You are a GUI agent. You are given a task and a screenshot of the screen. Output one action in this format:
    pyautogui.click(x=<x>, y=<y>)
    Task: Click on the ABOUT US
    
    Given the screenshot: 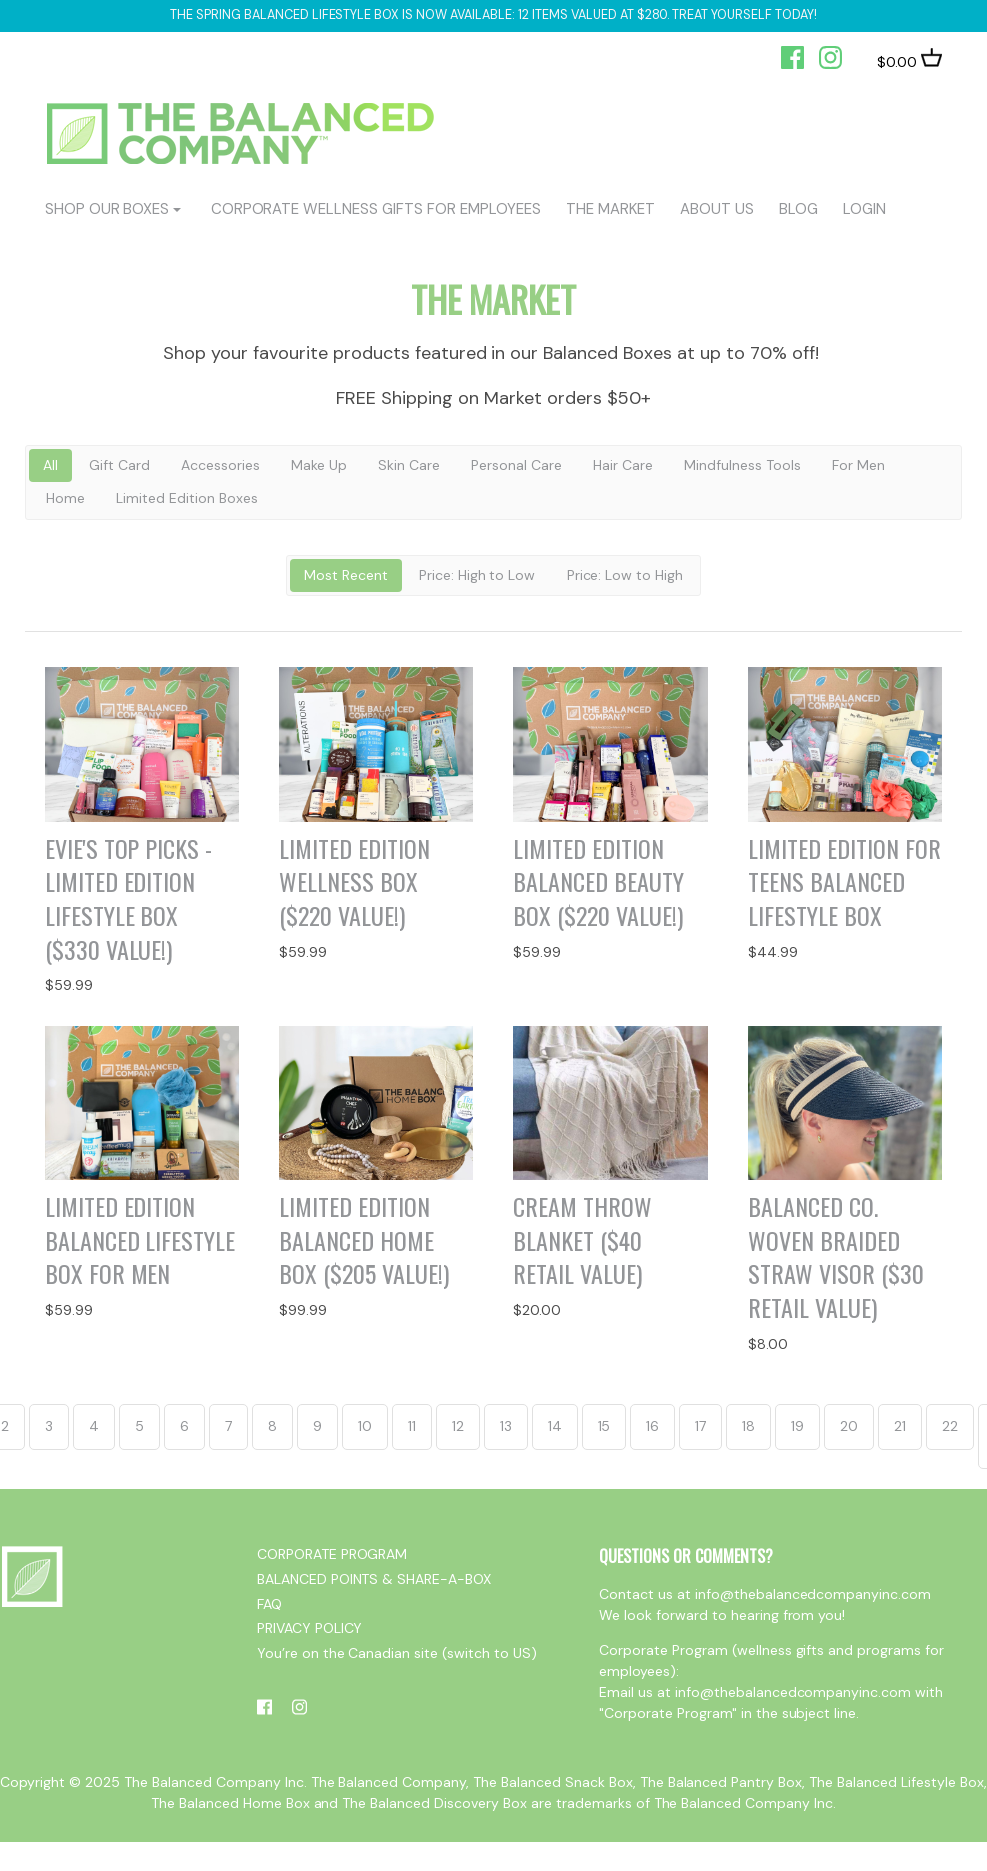 What is the action you would take?
    pyautogui.click(x=717, y=209)
    